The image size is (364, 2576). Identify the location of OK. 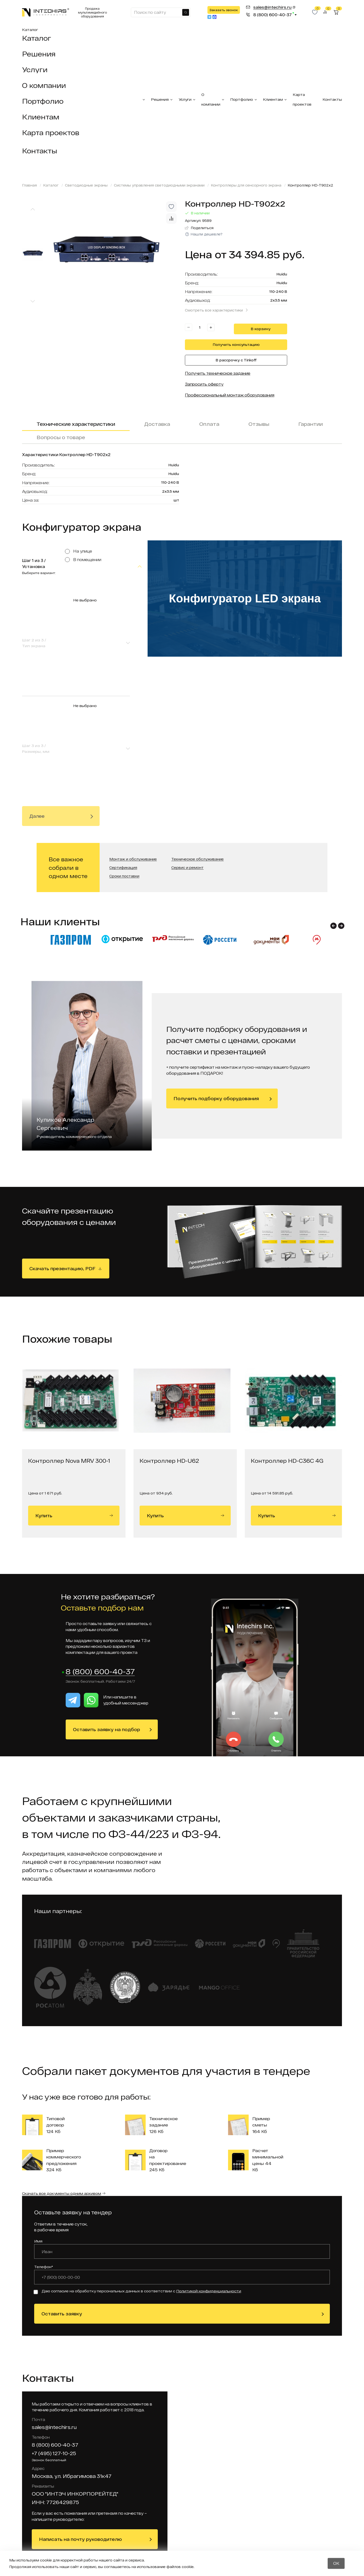
(336, 2563).